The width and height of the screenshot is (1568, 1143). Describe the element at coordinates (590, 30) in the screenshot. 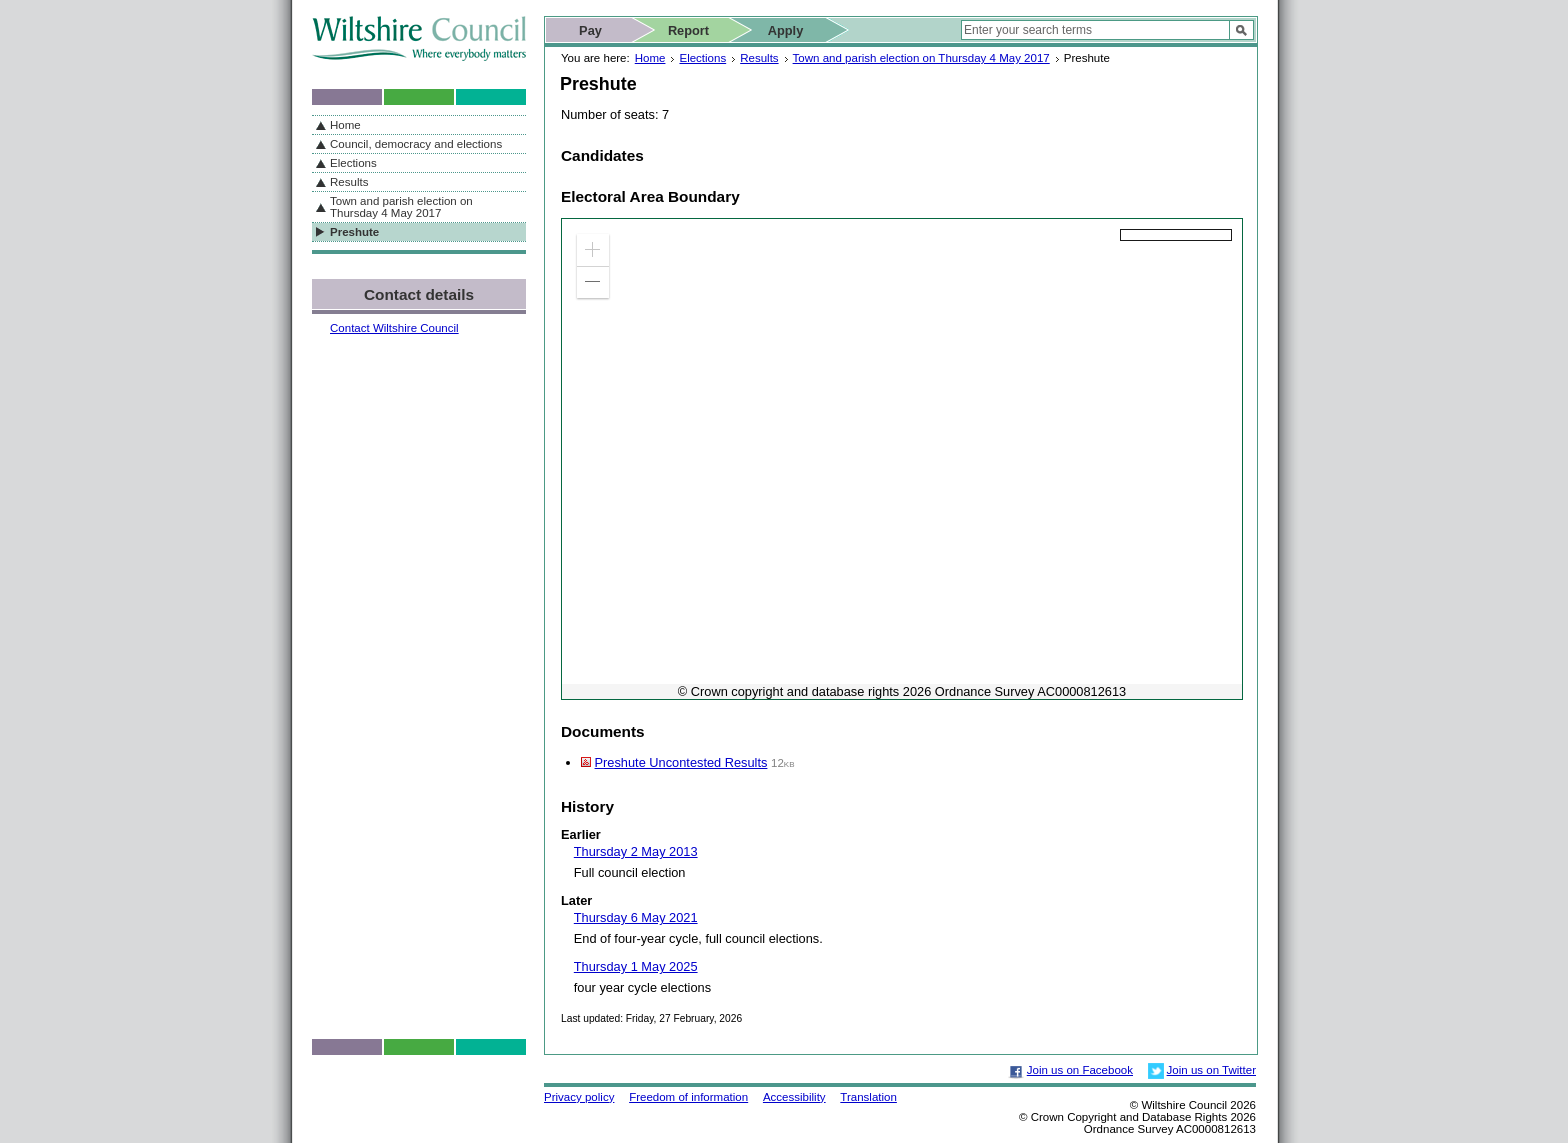

I see `Pay` at that location.